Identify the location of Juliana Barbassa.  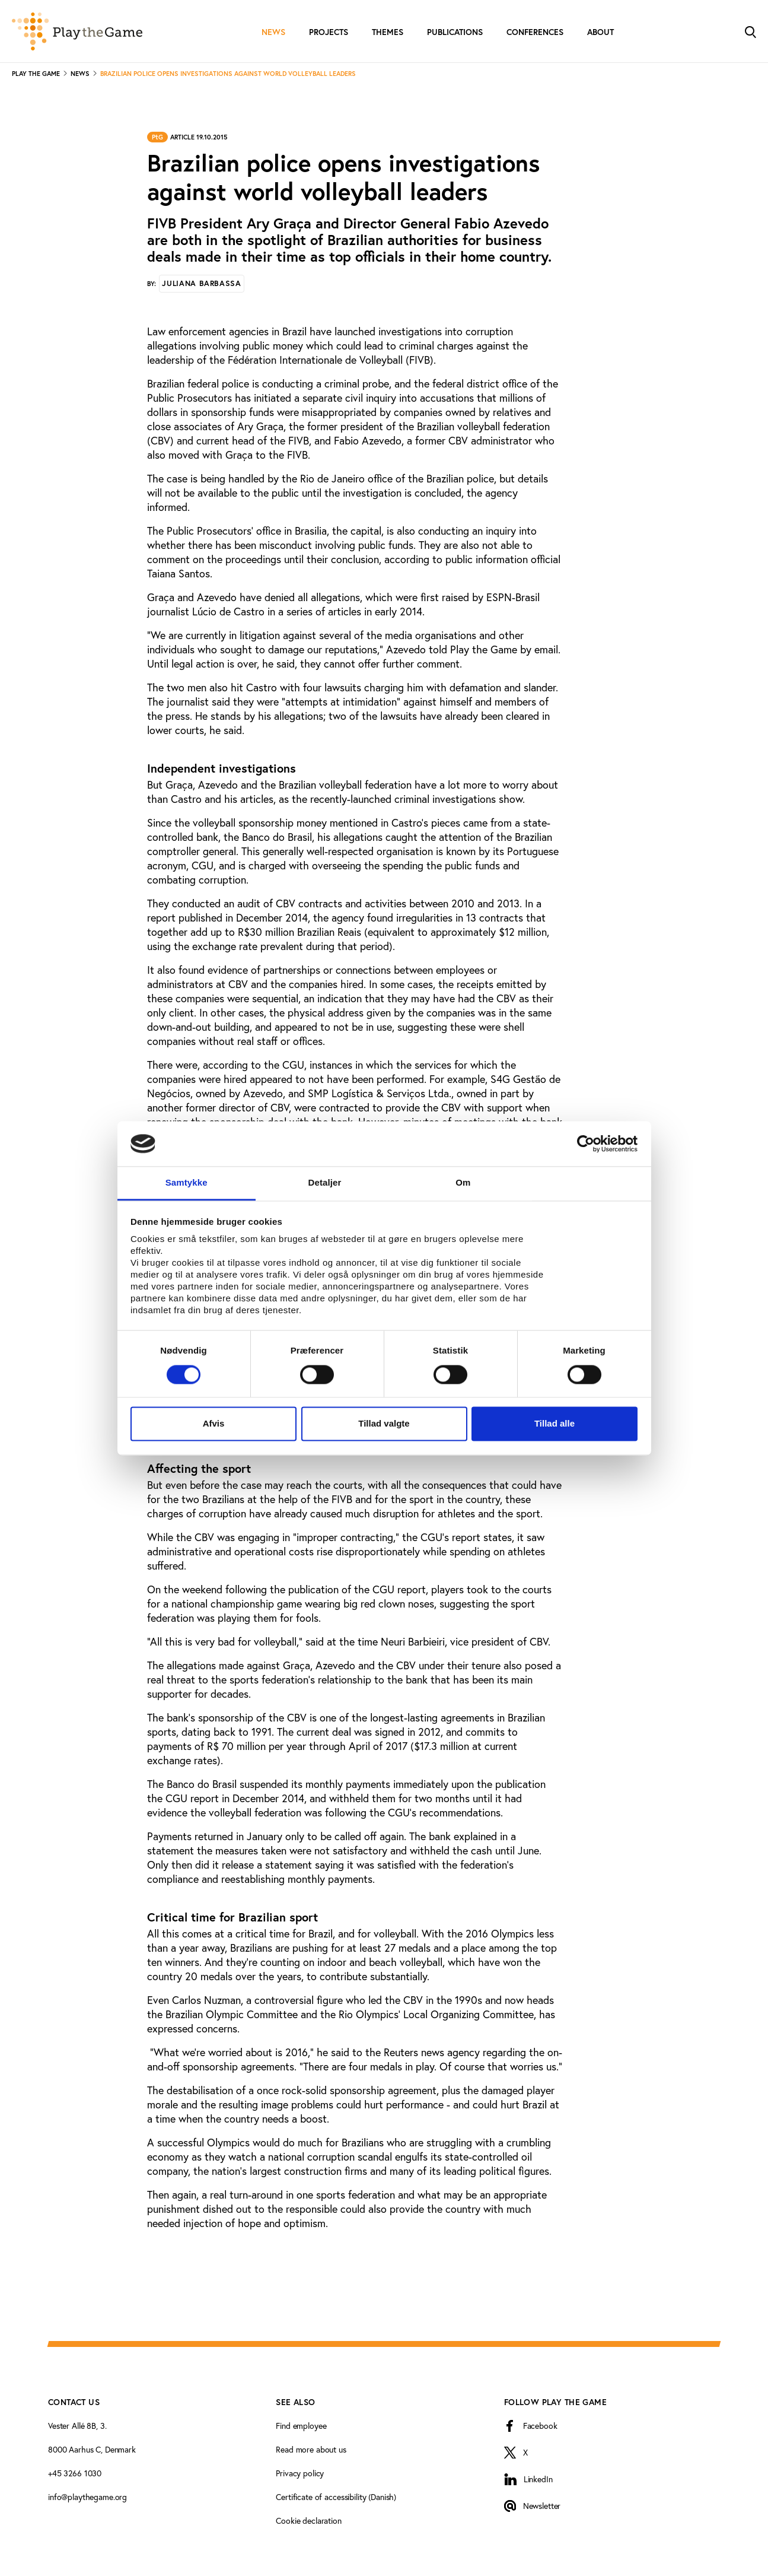
(201, 283).